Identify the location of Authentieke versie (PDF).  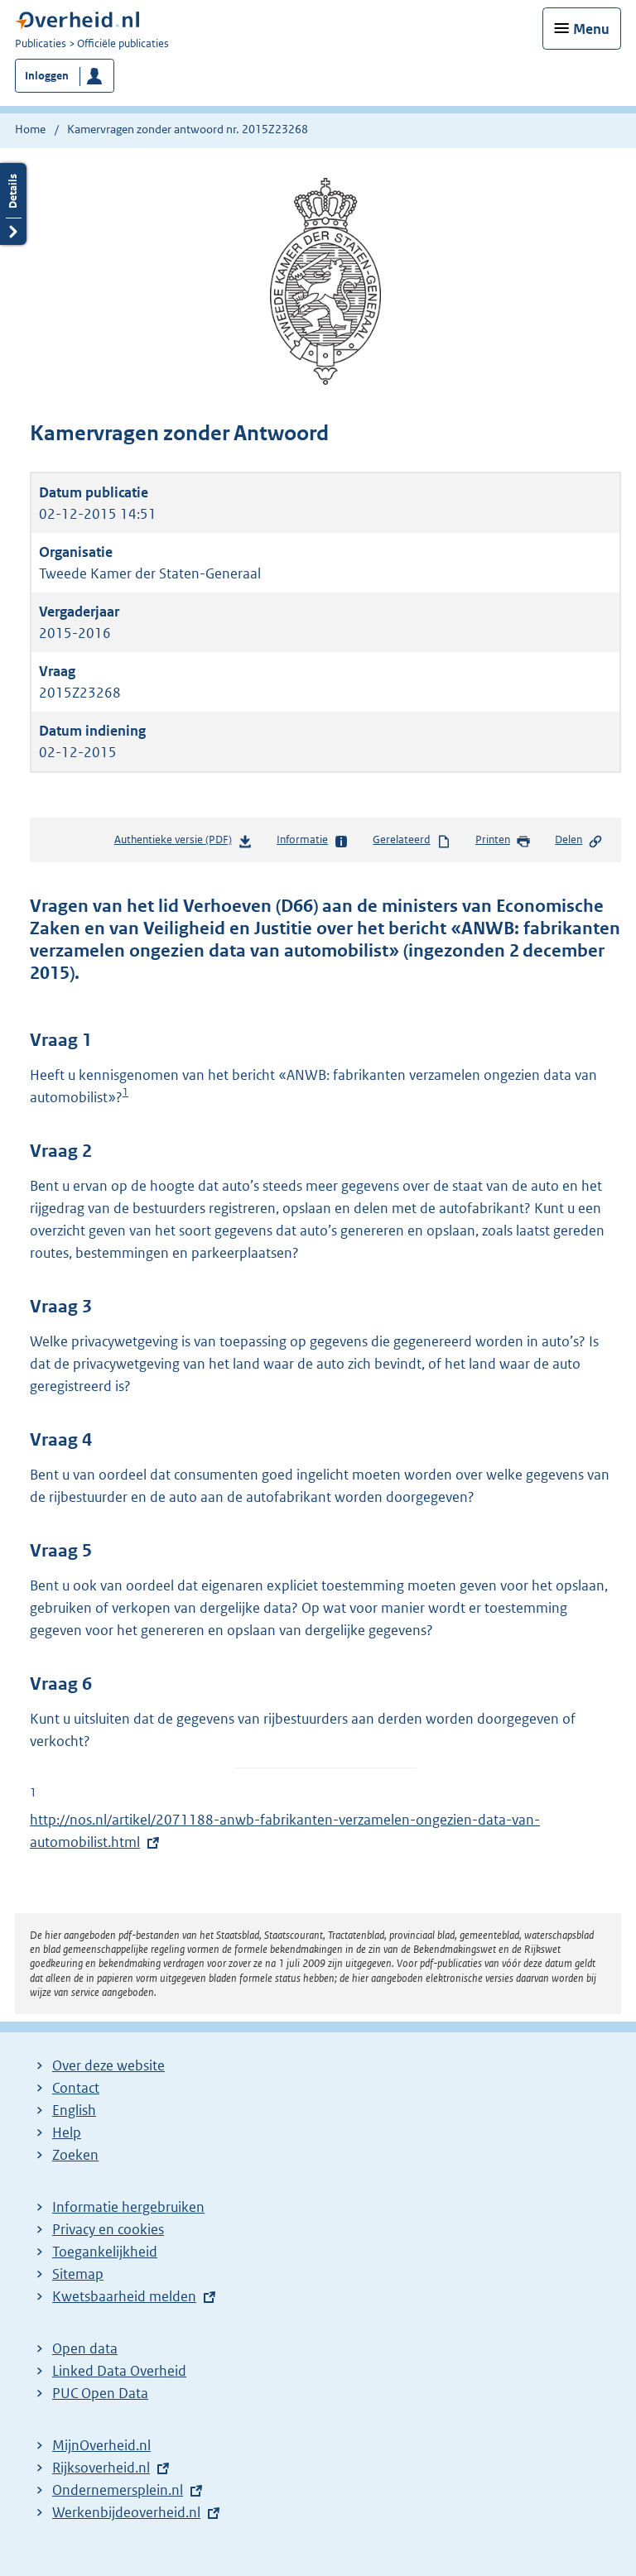
(183, 843).